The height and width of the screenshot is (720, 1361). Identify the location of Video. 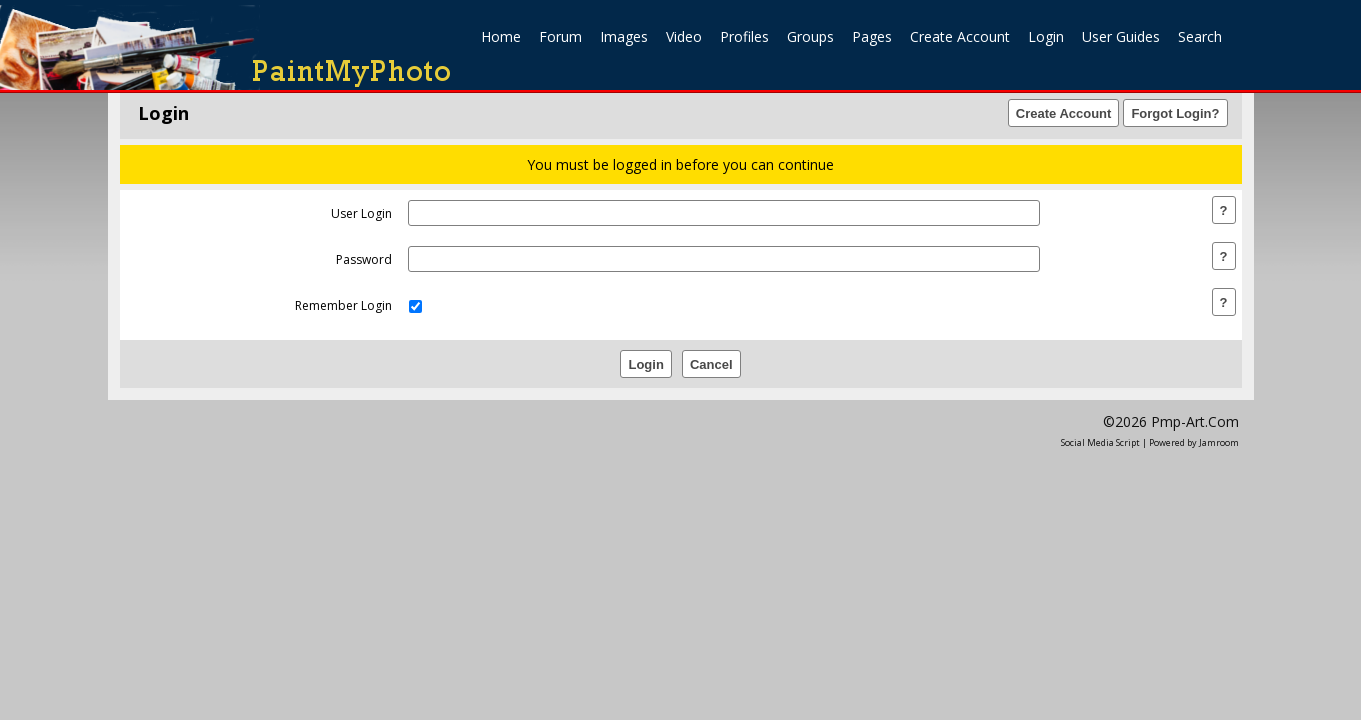
(684, 36).